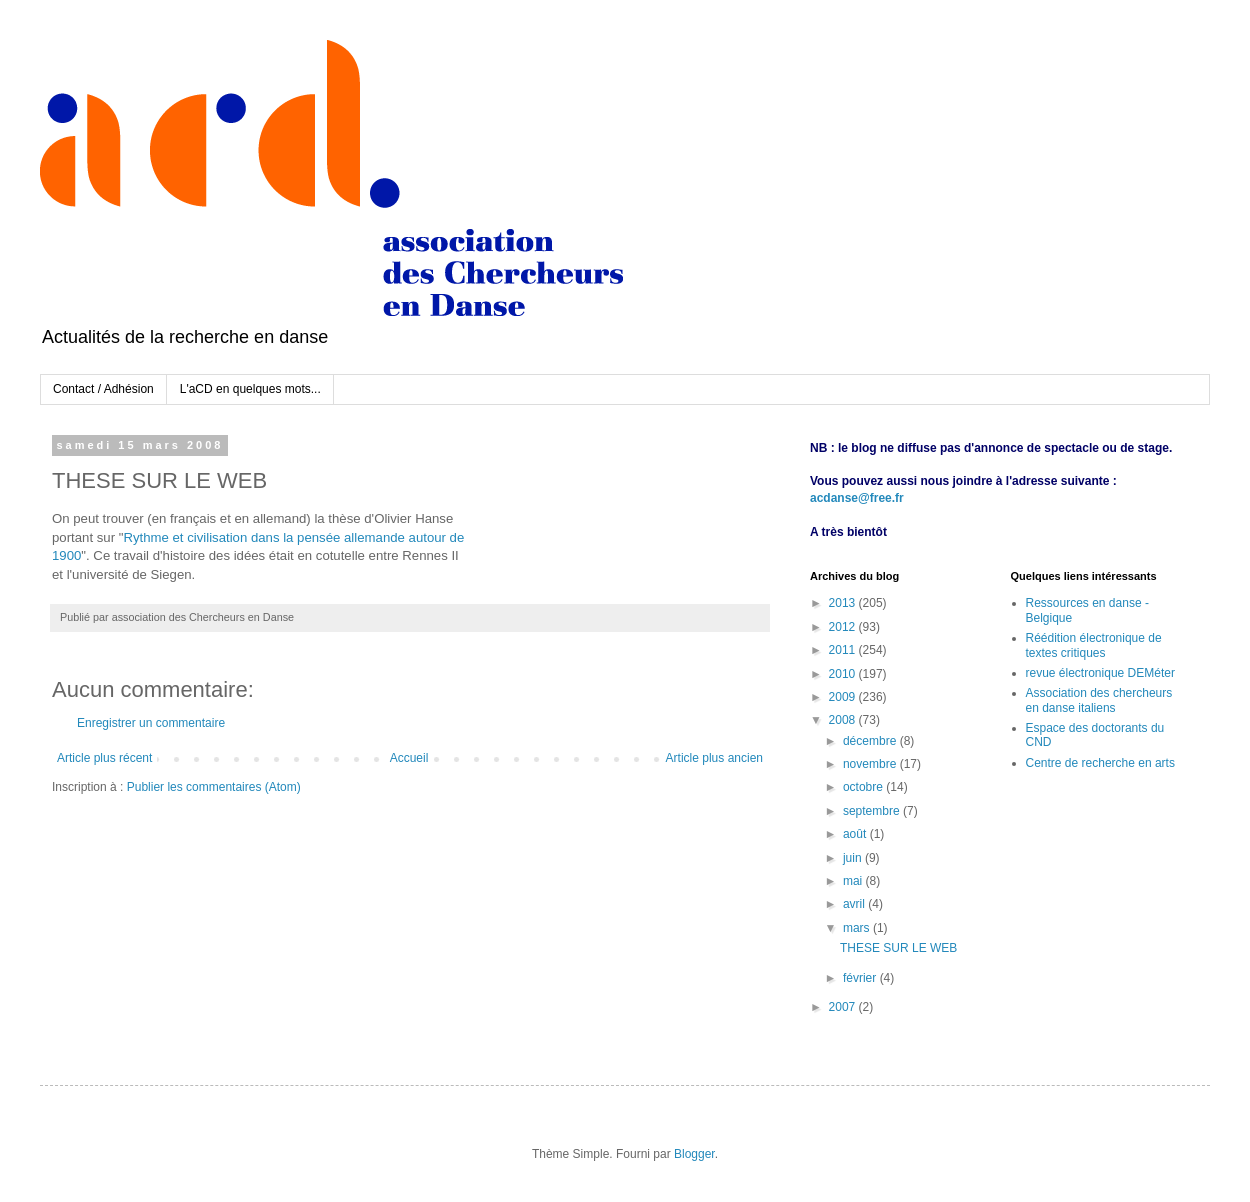 This screenshot has width=1250, height=1202. Describe the element at coordinates (857, 498) in the screenshot. I see `acdanse@free.fr` at that location.